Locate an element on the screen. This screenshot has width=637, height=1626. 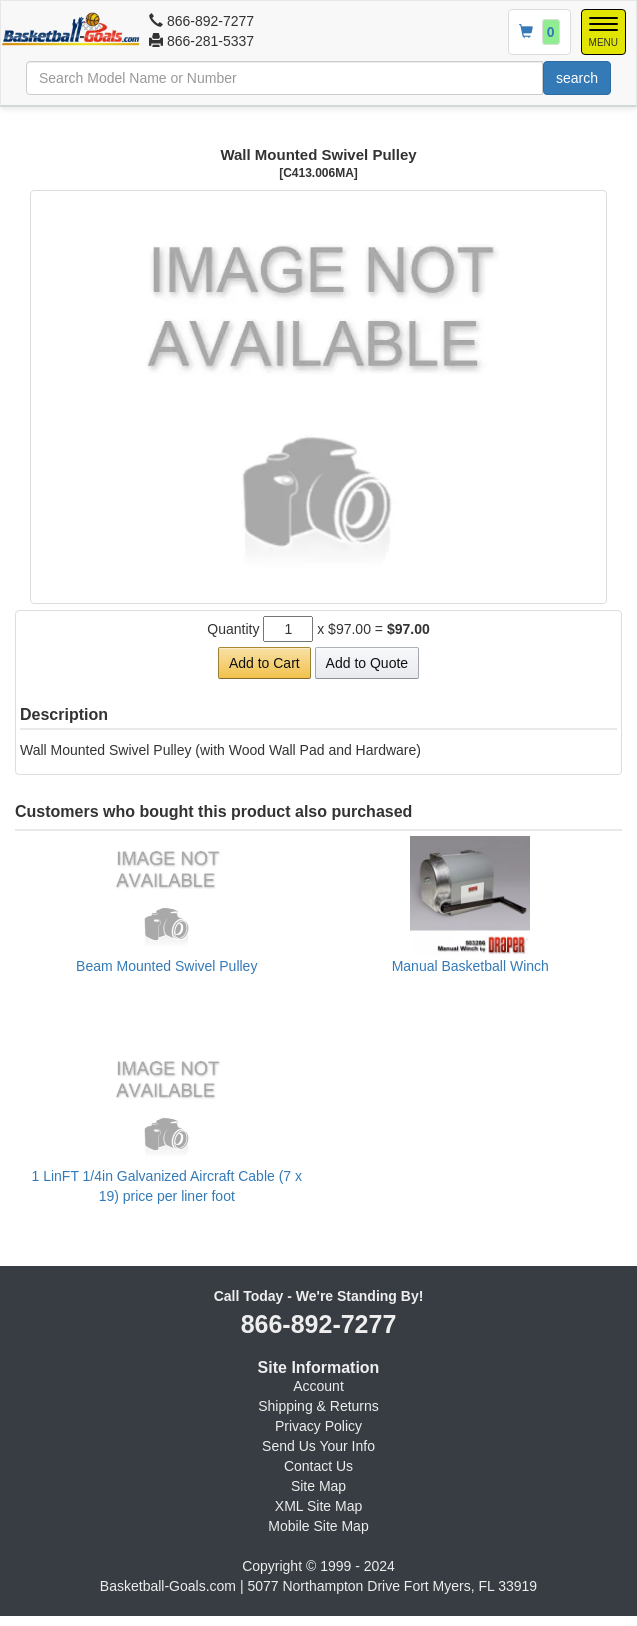
Add to Quote is located at coordinates (367, 663).